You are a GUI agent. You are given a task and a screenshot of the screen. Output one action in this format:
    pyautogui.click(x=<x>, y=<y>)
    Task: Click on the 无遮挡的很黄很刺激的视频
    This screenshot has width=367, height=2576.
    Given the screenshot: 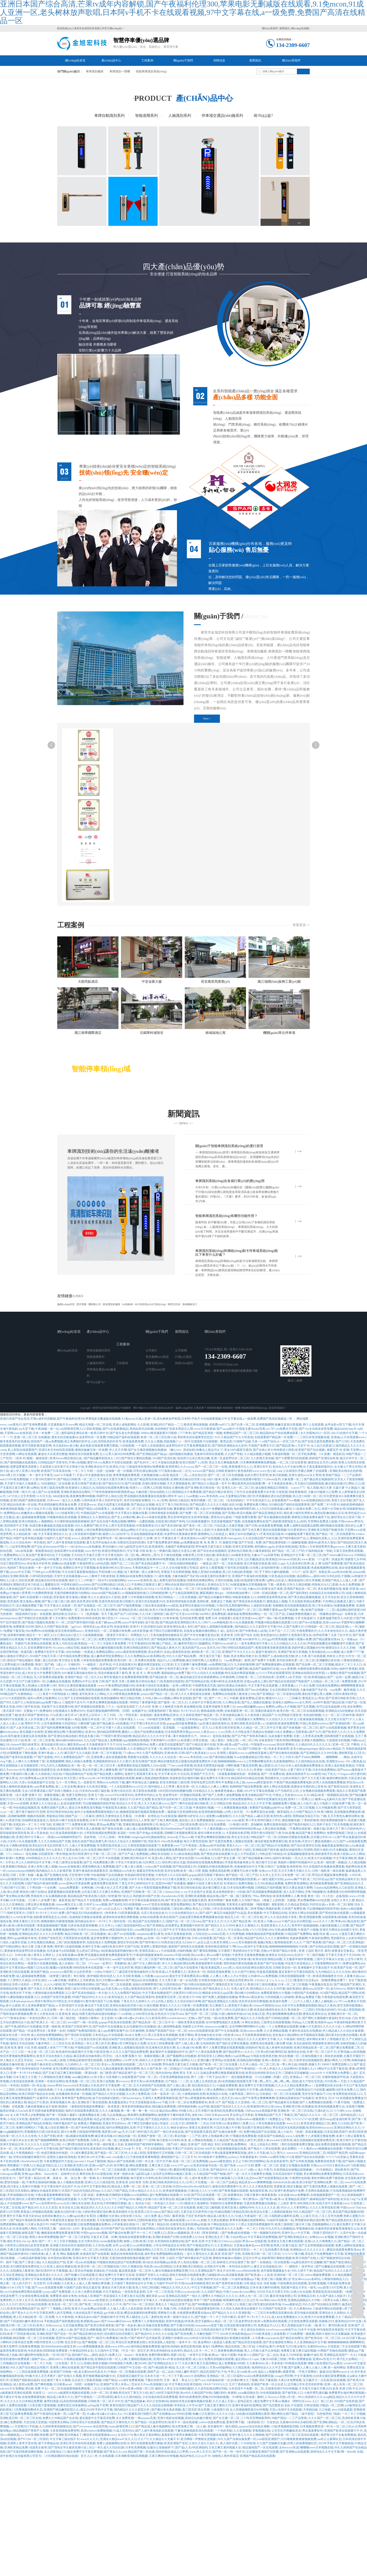 What is the action you would take?
    pyautogui.click(x=127, y=2258)
    